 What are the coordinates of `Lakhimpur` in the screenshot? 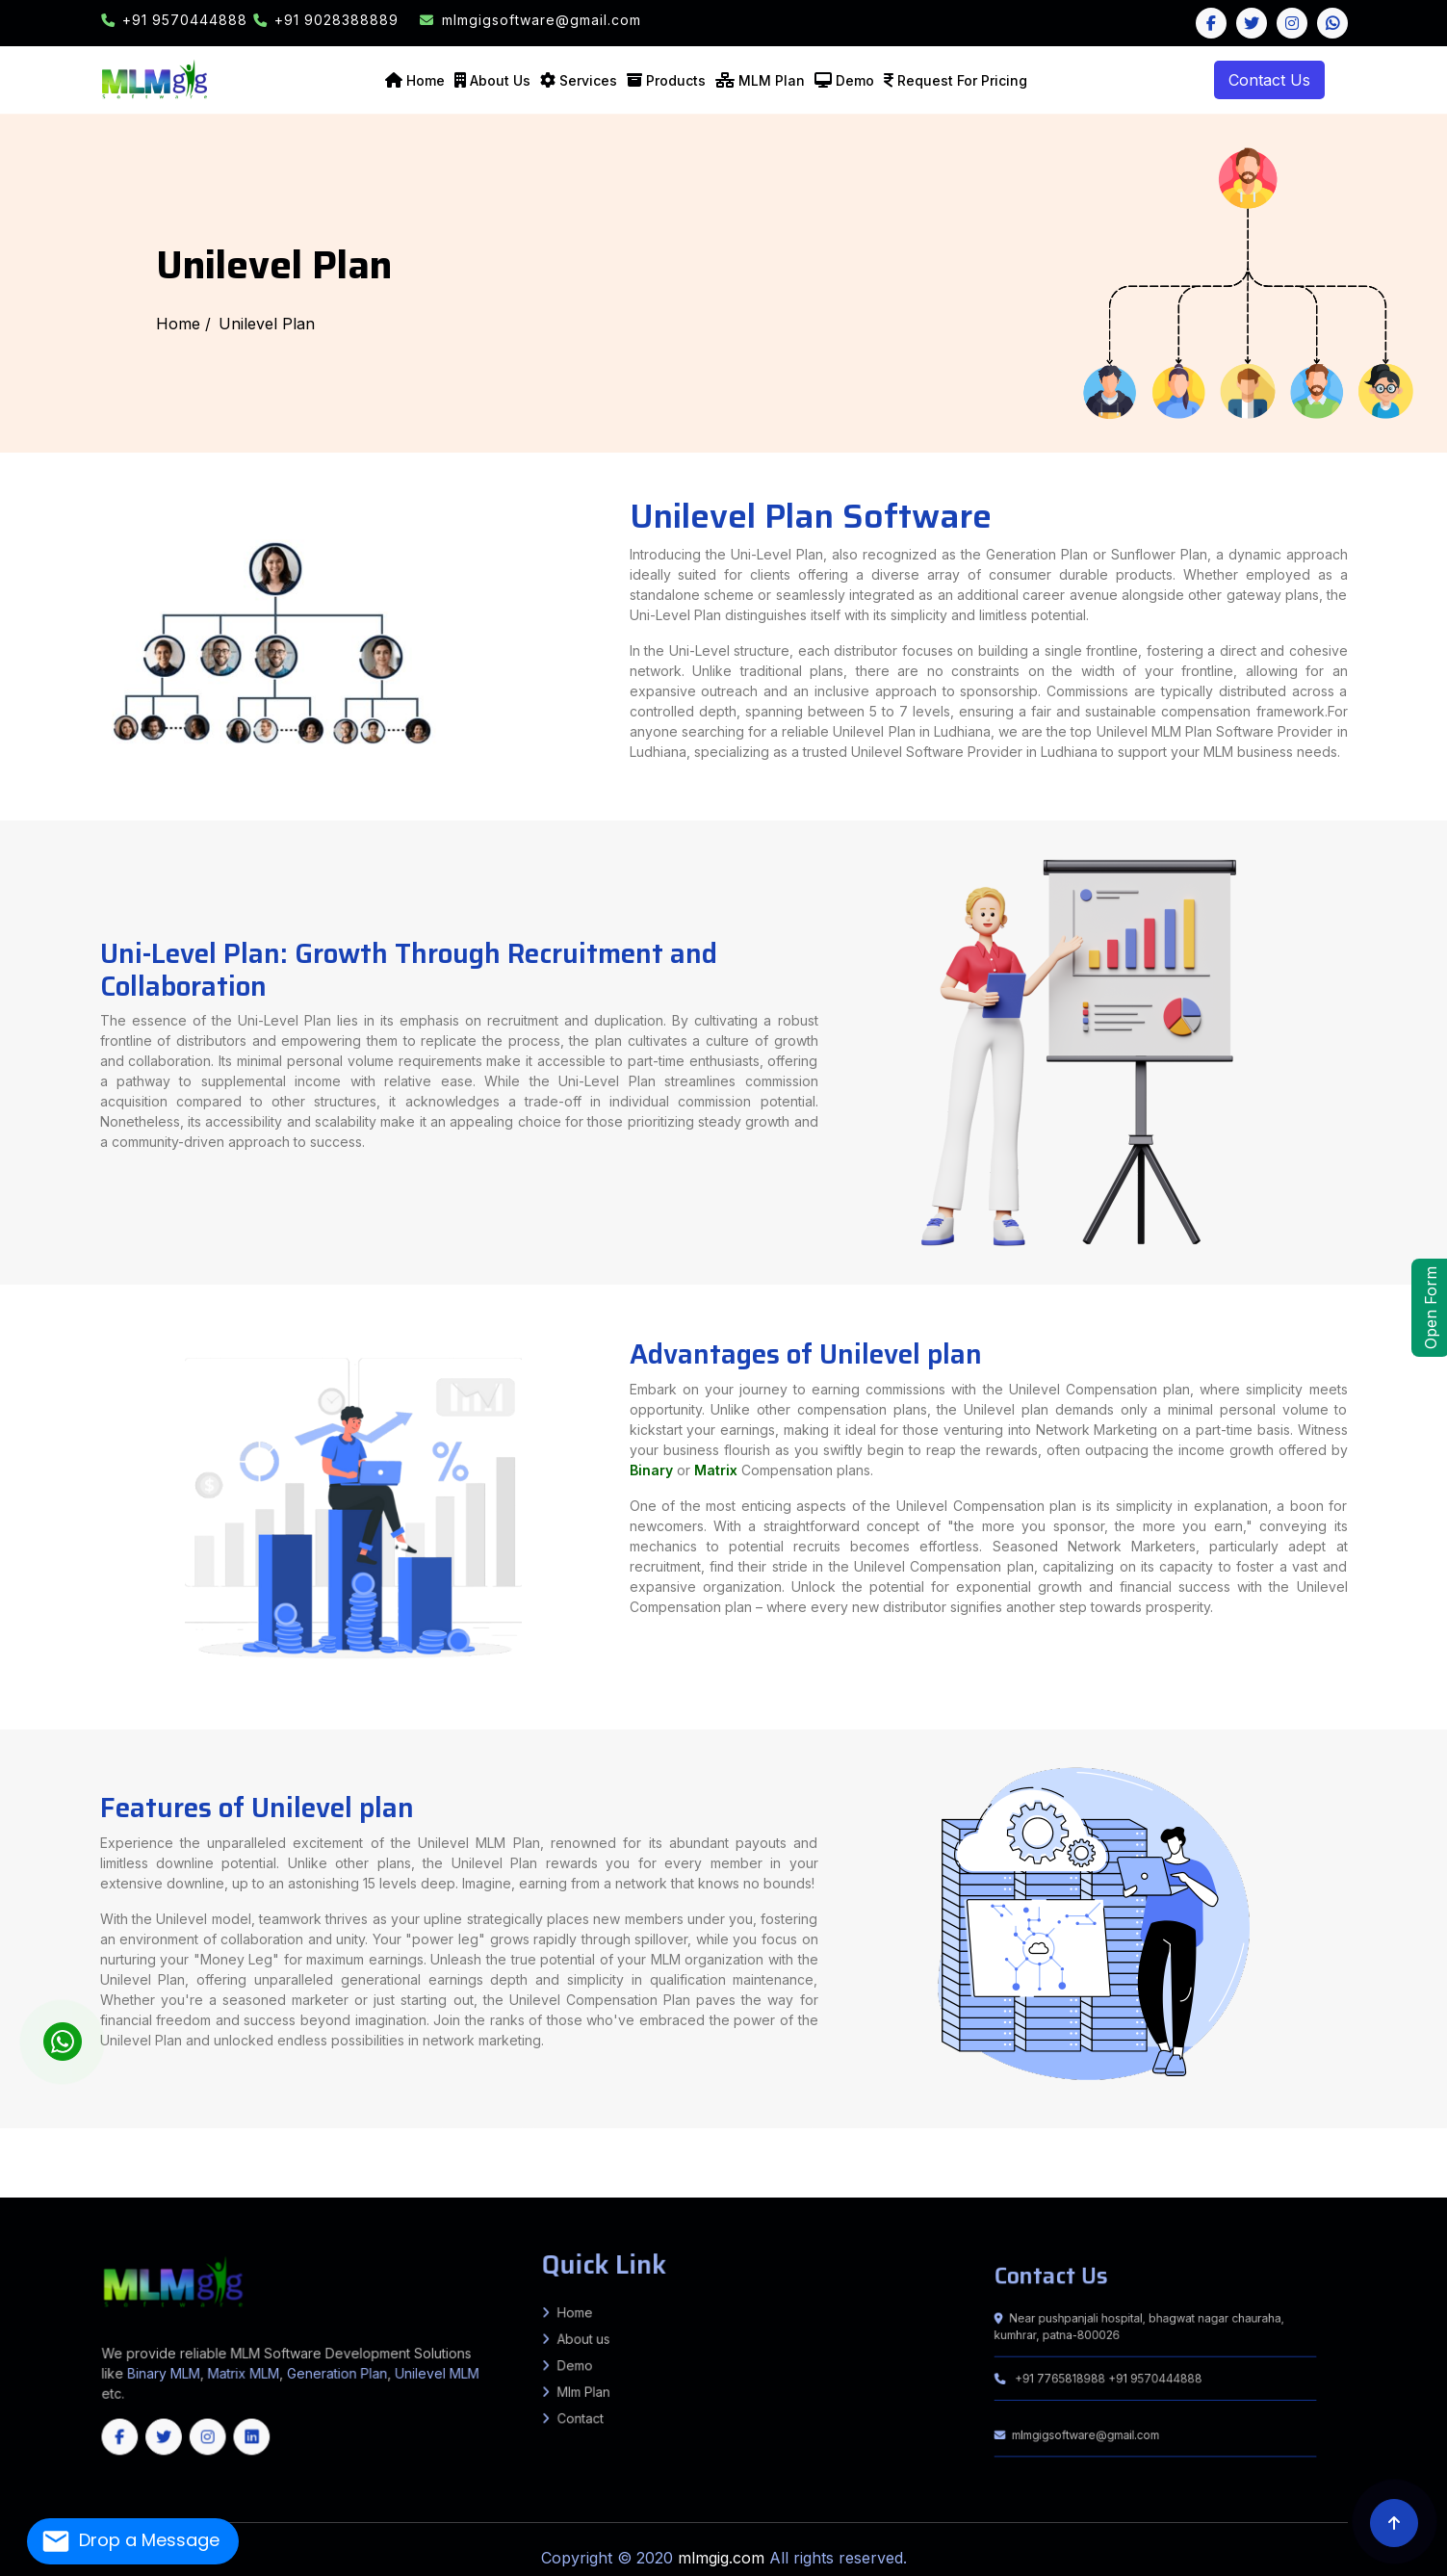 It's located at (1162, 2173).